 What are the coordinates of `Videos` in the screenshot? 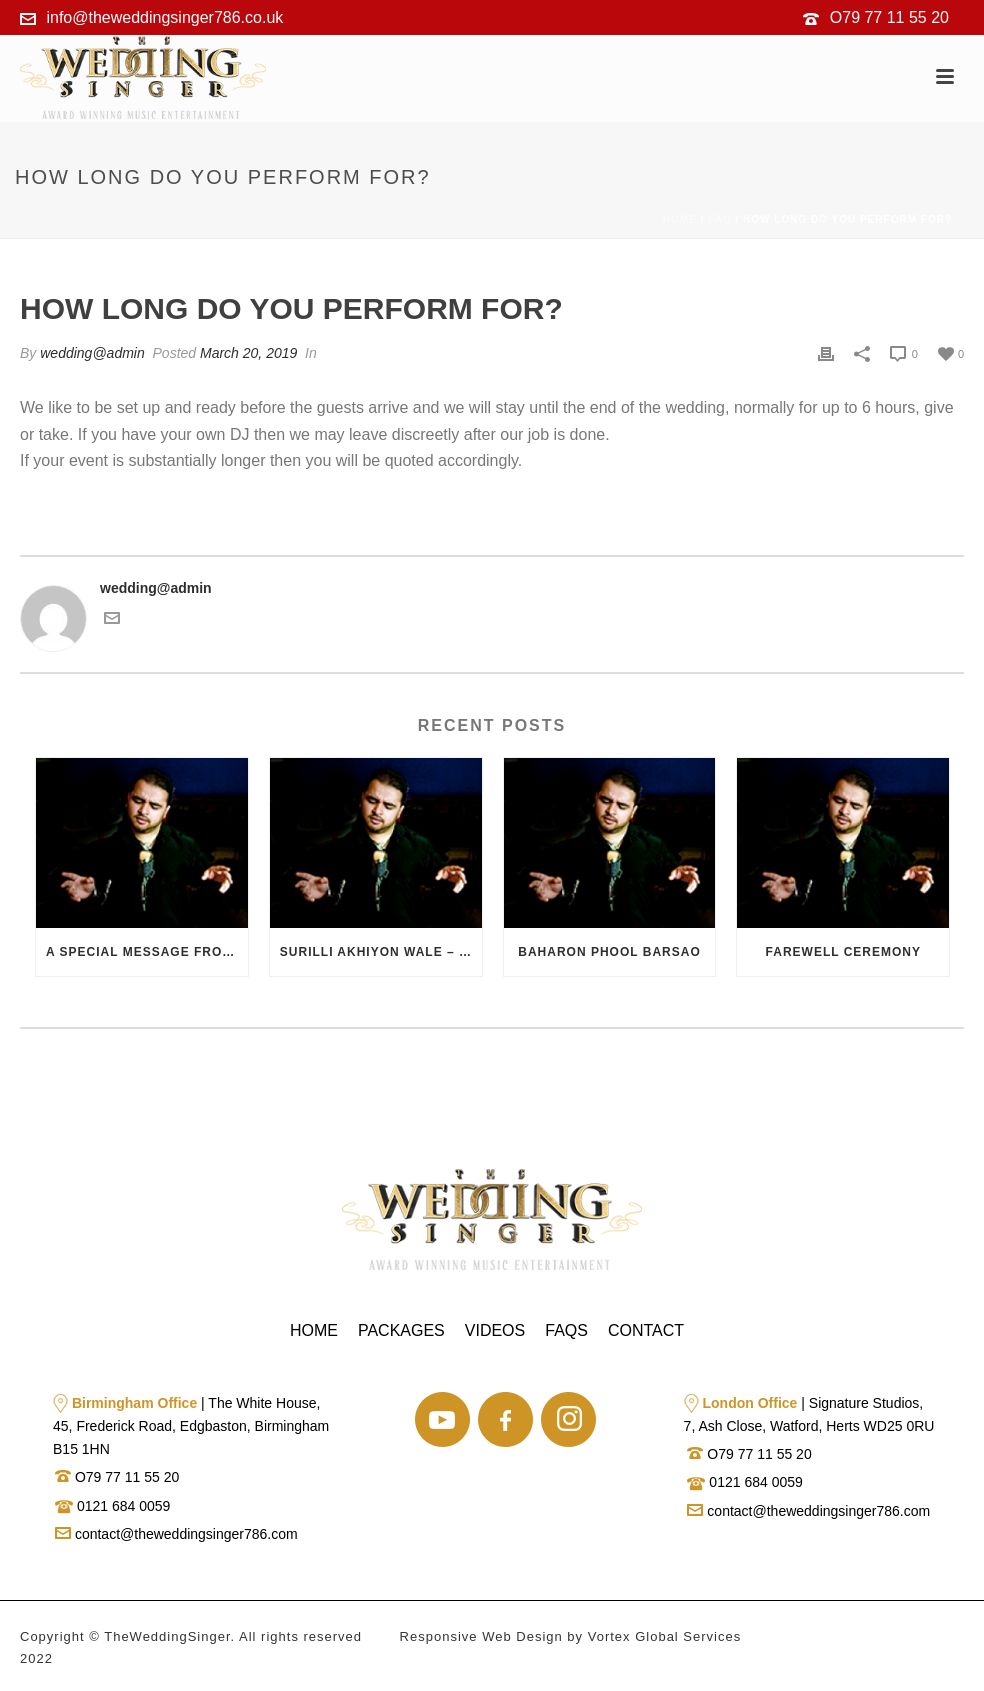 It's located at (495, 1330).